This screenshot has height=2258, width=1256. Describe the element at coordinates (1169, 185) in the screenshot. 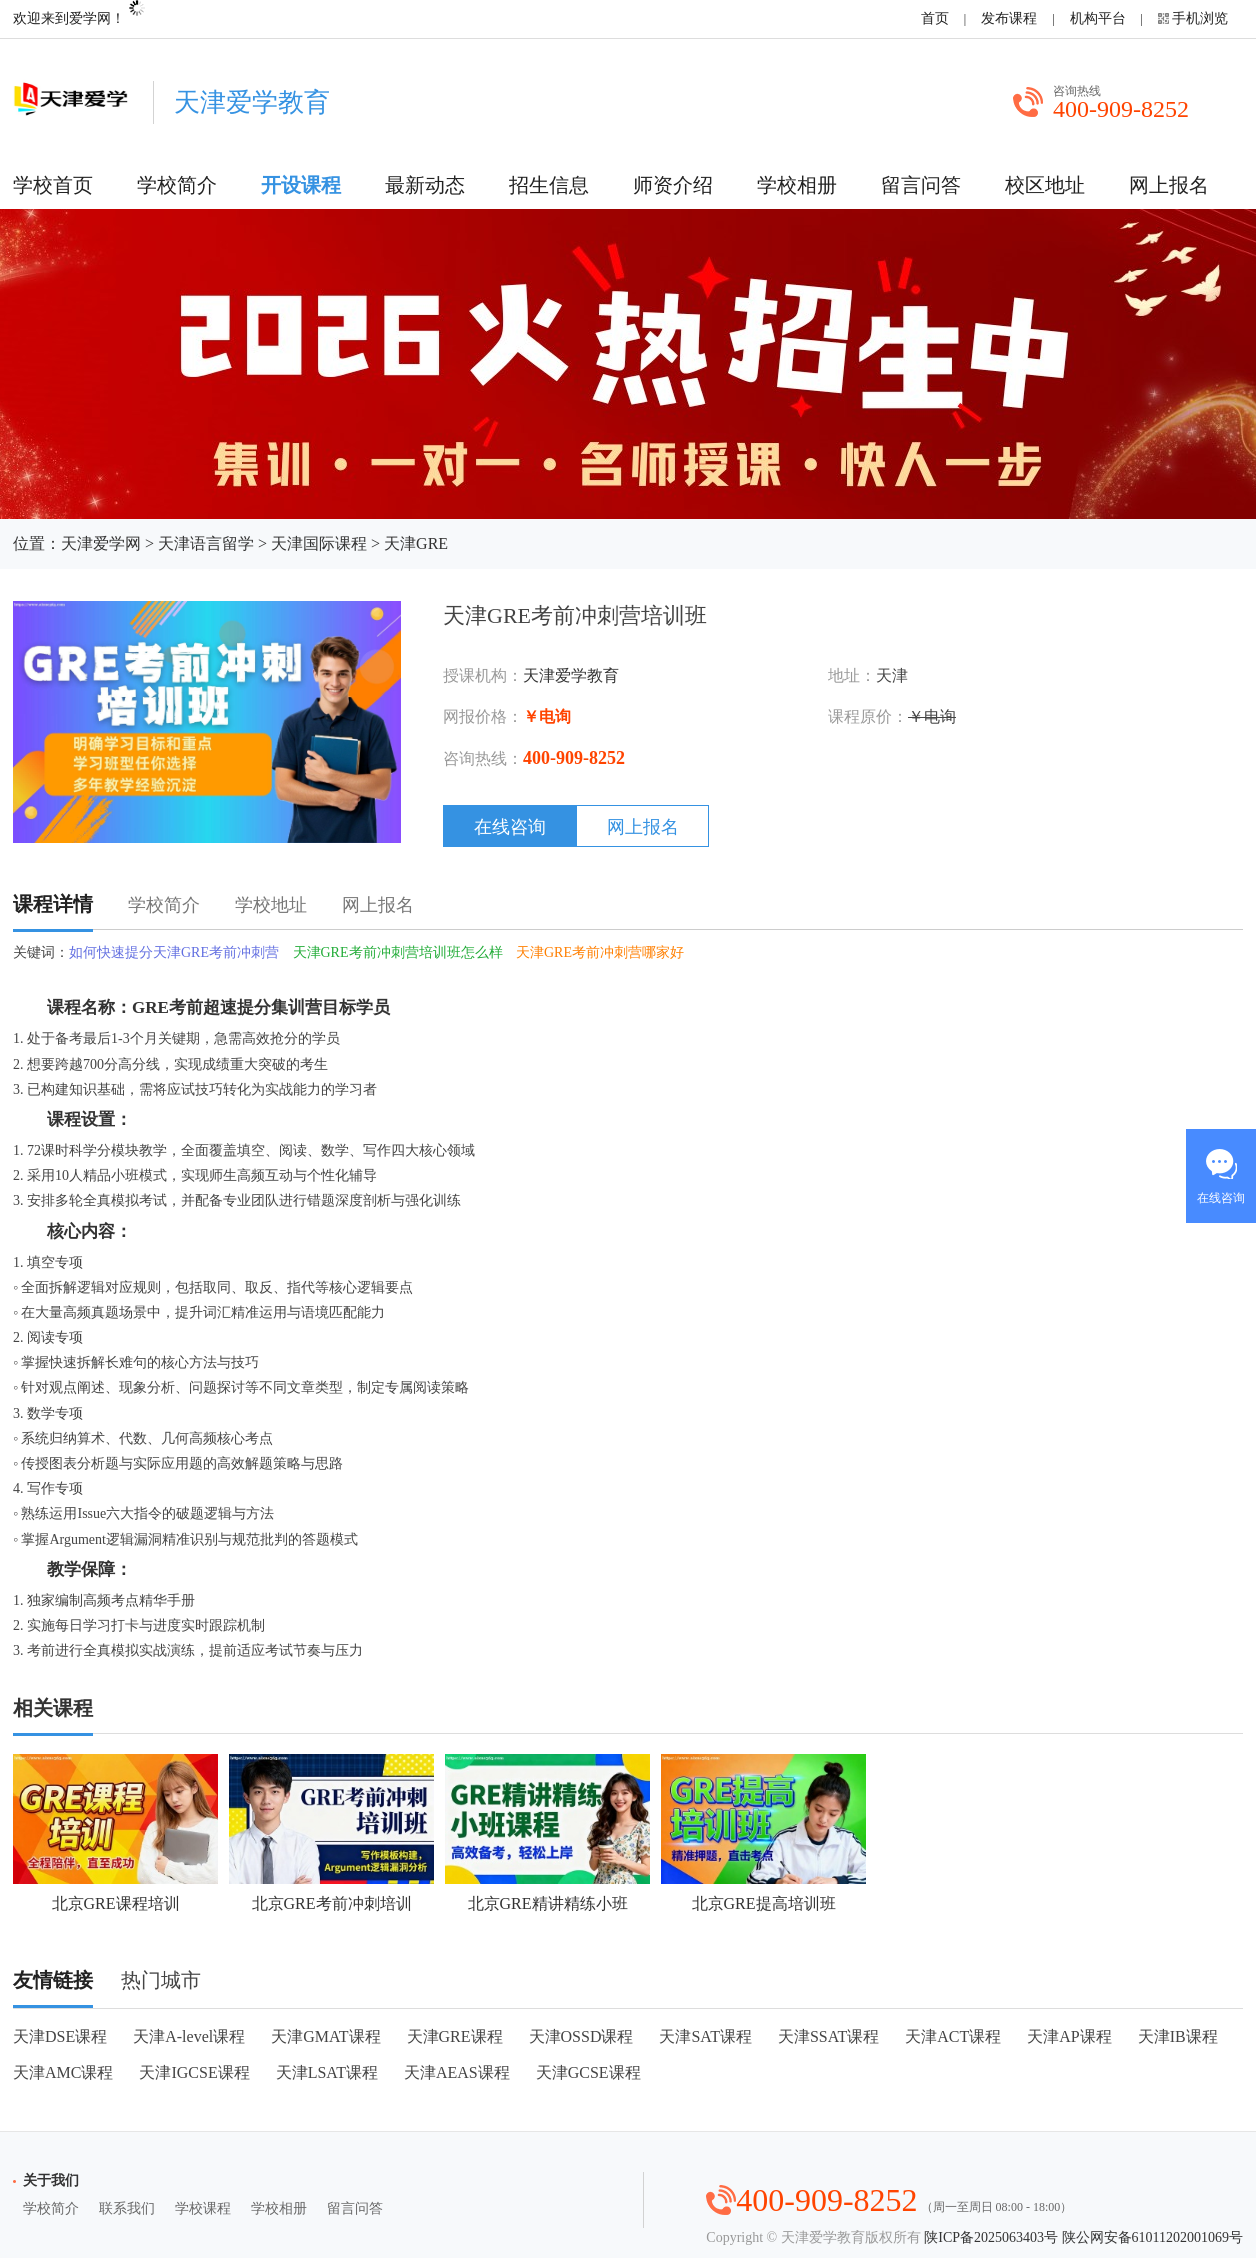

I see `网上报名` at that location.